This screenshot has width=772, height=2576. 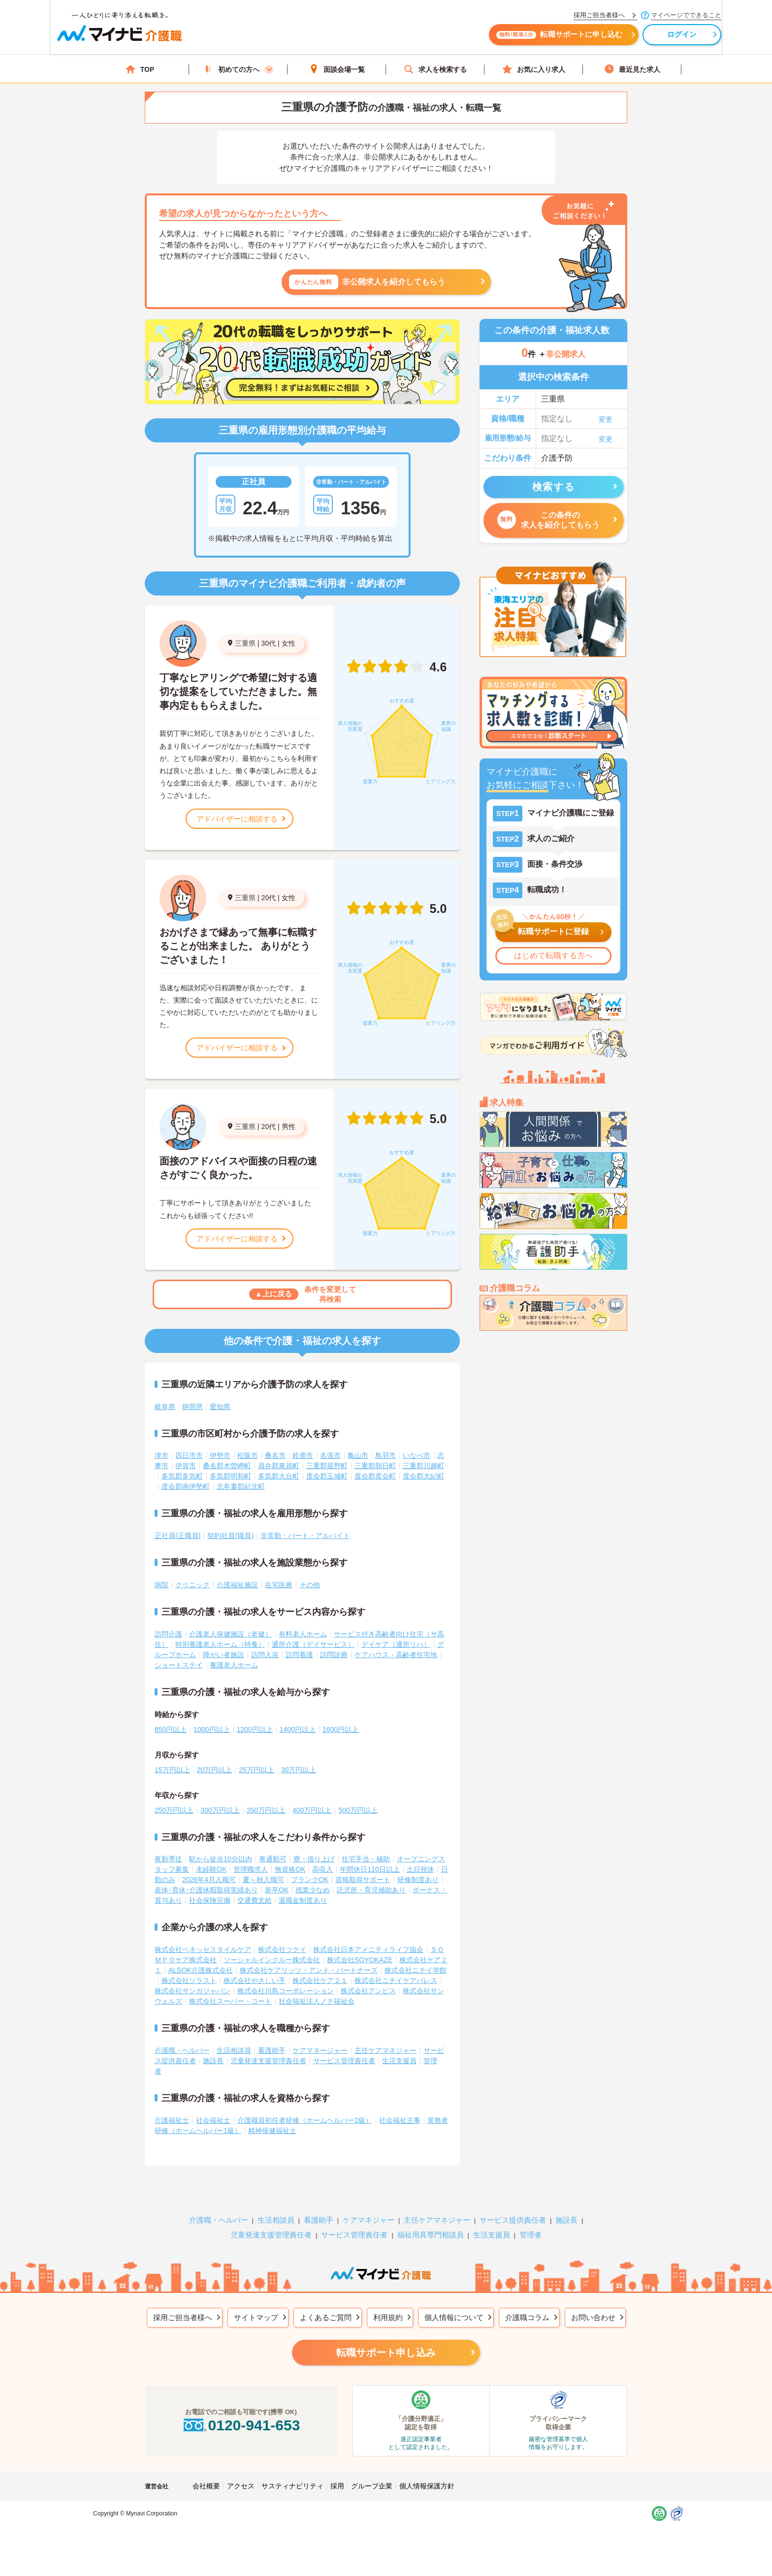 I want to click on 400万円以上, so click(x=311, y=1810).